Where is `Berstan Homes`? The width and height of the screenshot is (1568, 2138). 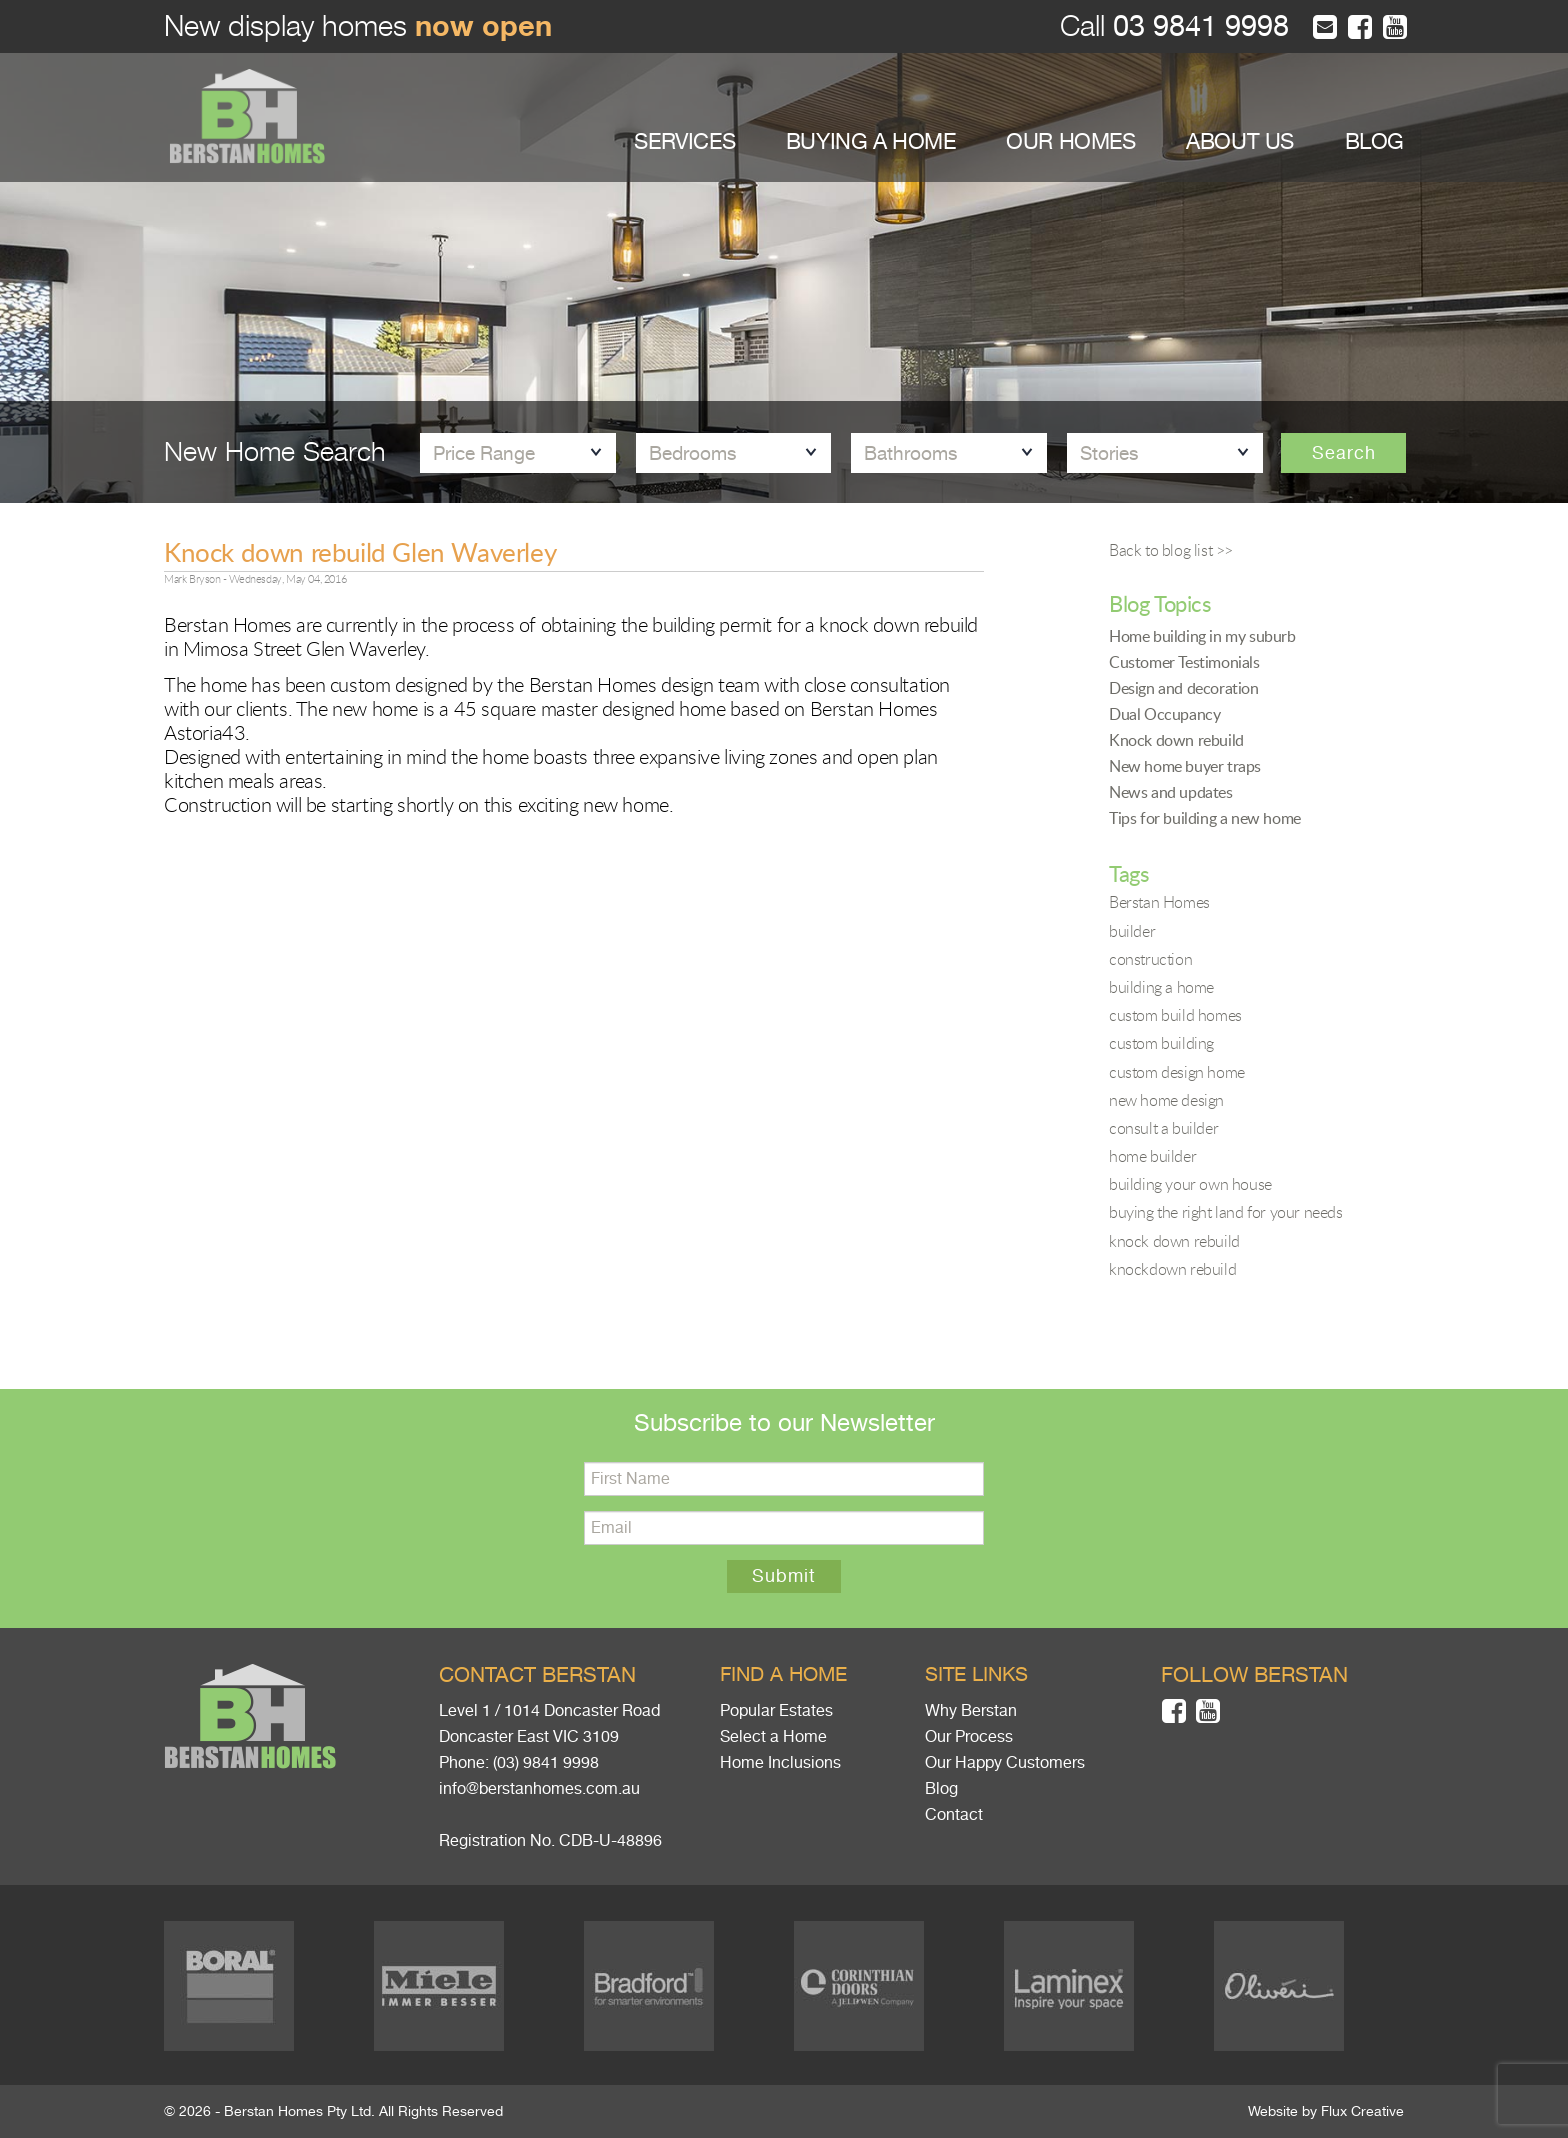
Berstan Homes is located at coordinates (1159, 902).